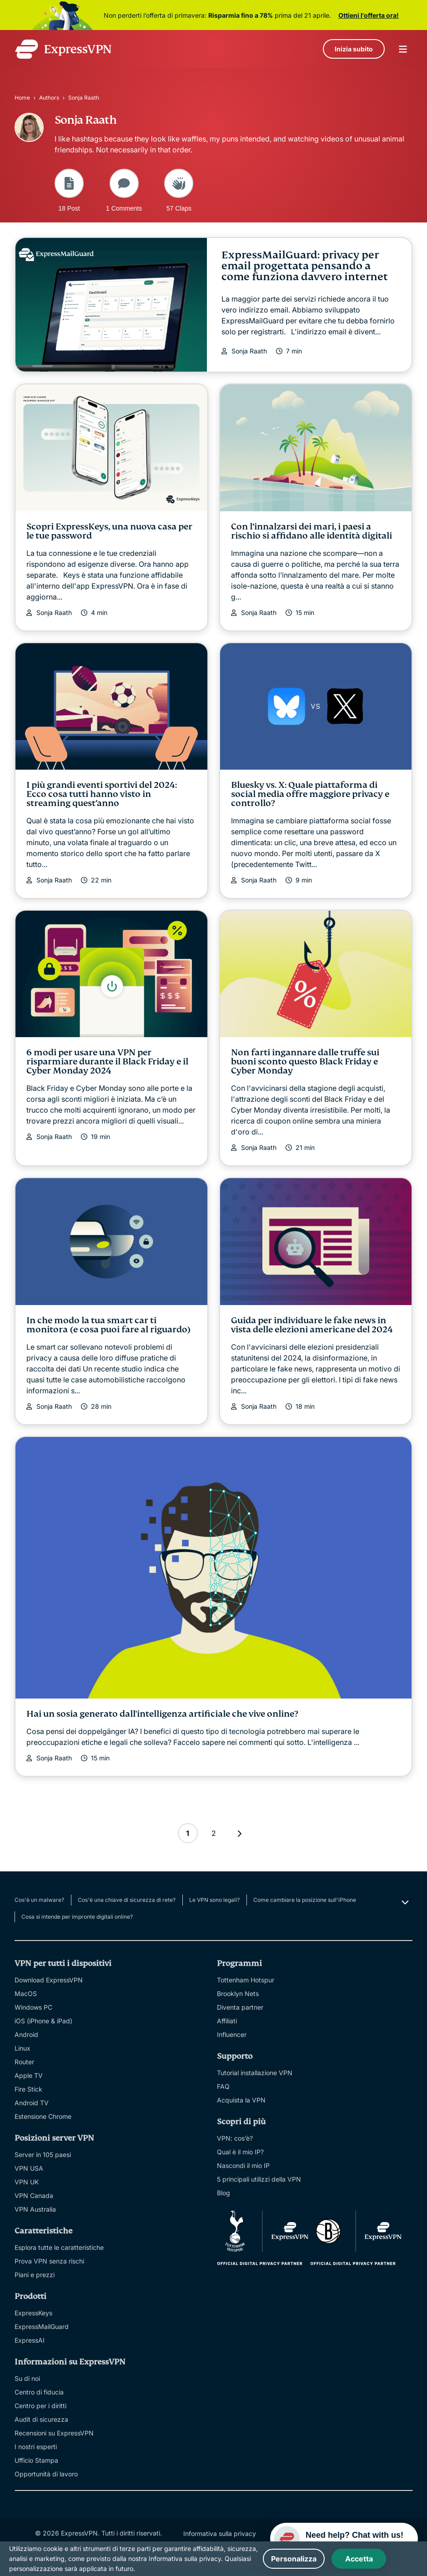 Image resolution: width=427 pixels, height=2576 pixels. What do you see at coordinates (32, 2103) in the screenshot?
I see `Android TV` at bounding box center [32, 2103].